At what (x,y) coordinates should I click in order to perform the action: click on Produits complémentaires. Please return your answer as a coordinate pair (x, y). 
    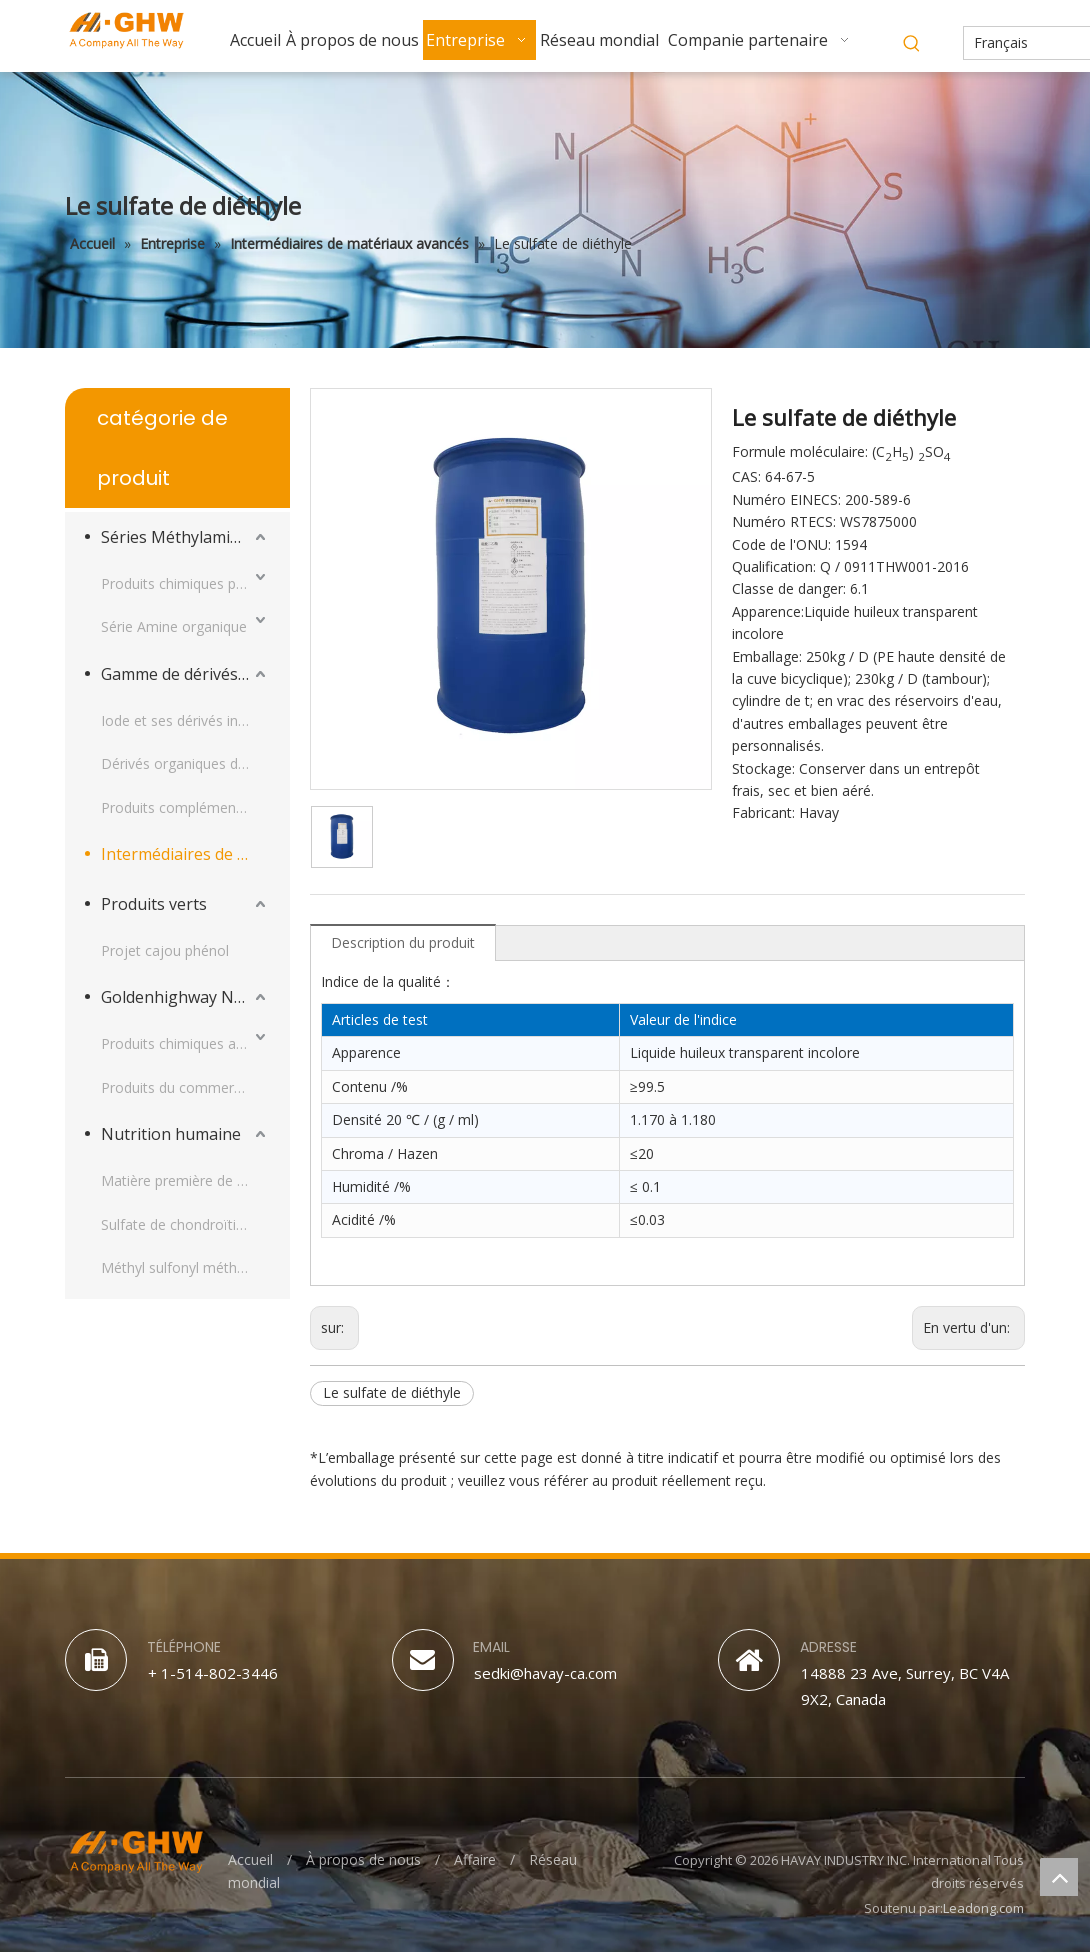
    Looking at the image, I should click on (185, 807).